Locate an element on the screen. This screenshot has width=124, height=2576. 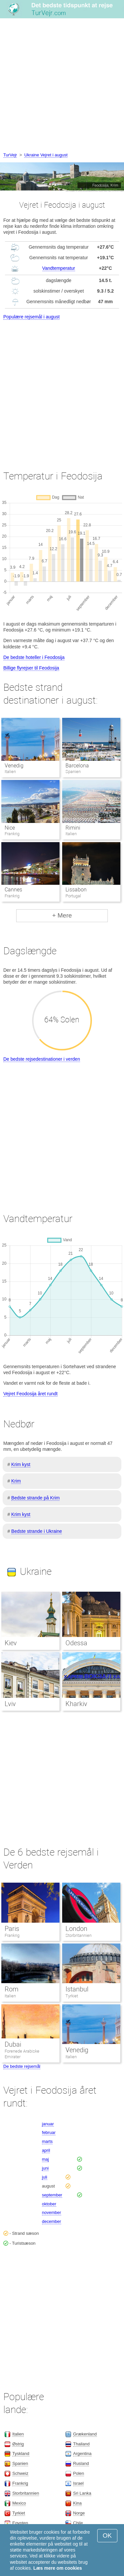
Odessa is located at coordinates (76, 1643).